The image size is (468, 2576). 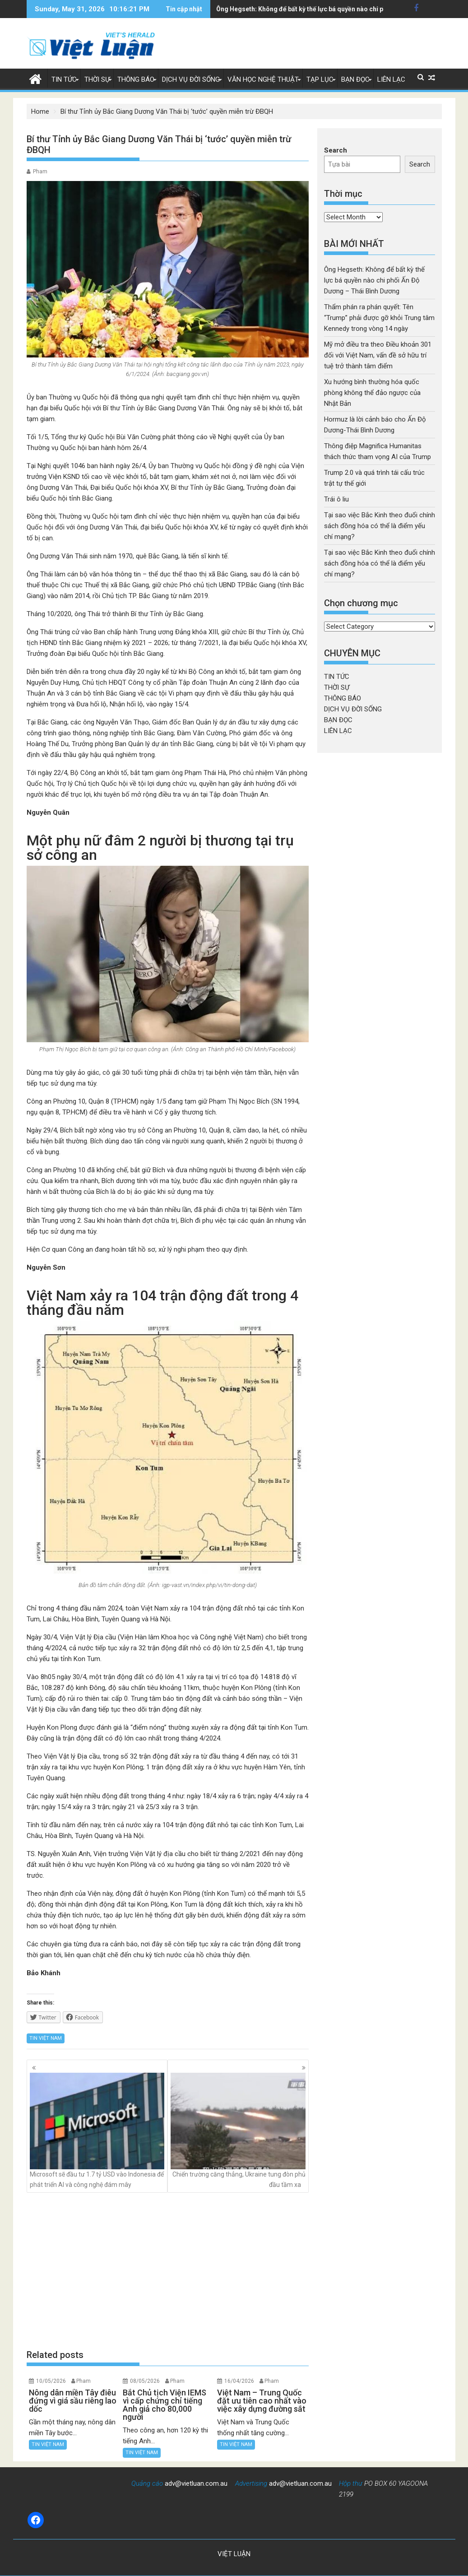 I want to click on LIÊN LẠC, so click(x=391, y=79).